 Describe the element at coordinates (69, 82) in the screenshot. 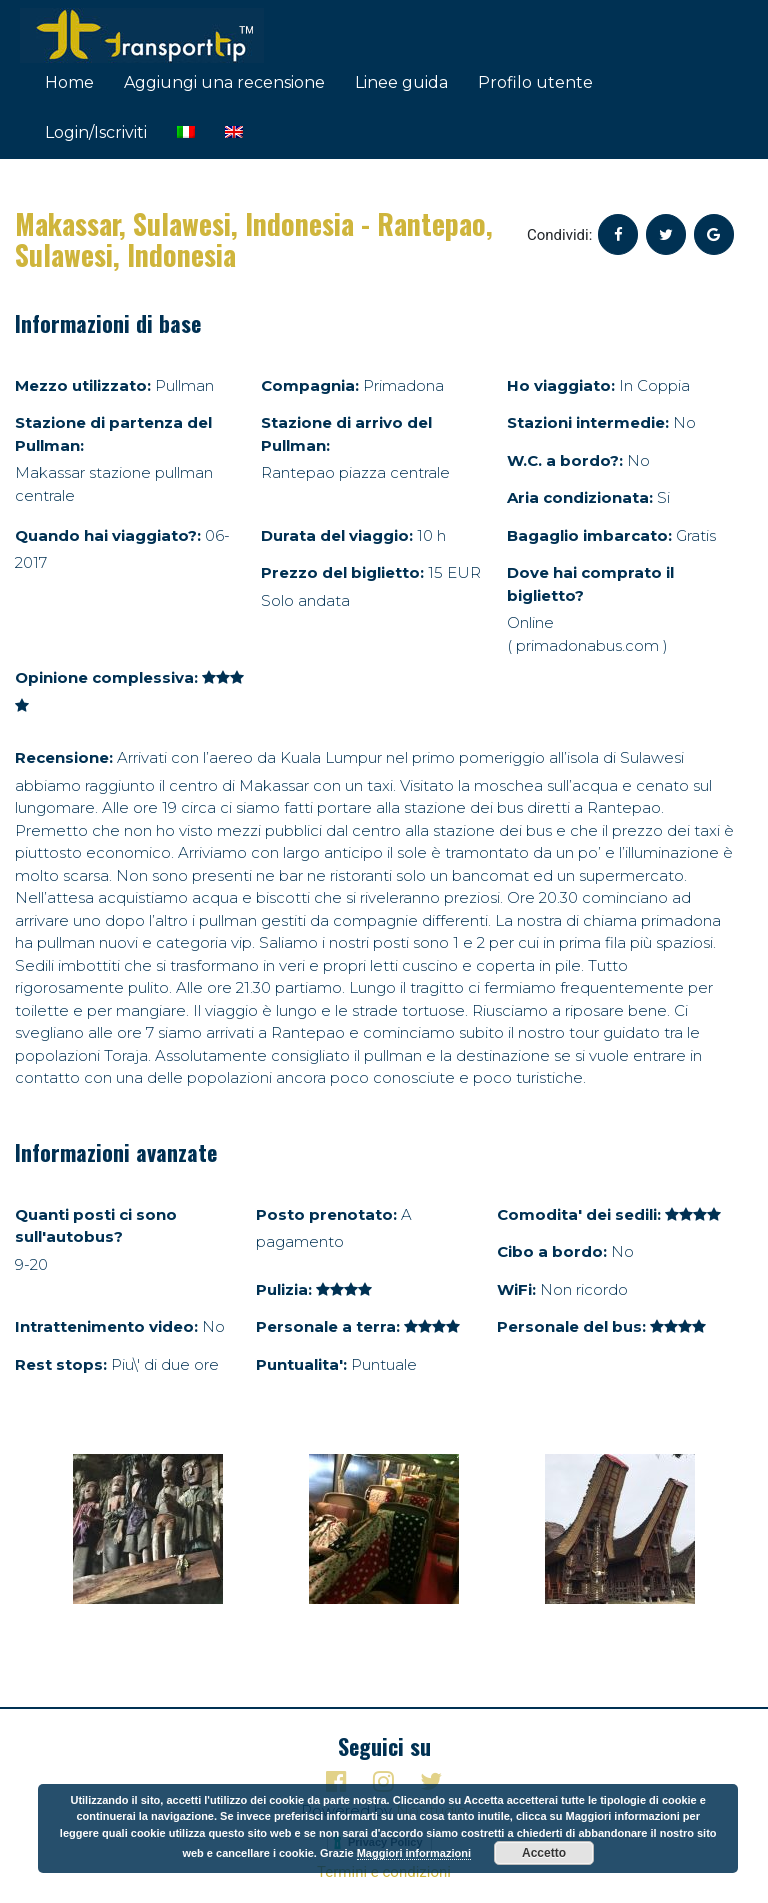

I see `Home` at that location.